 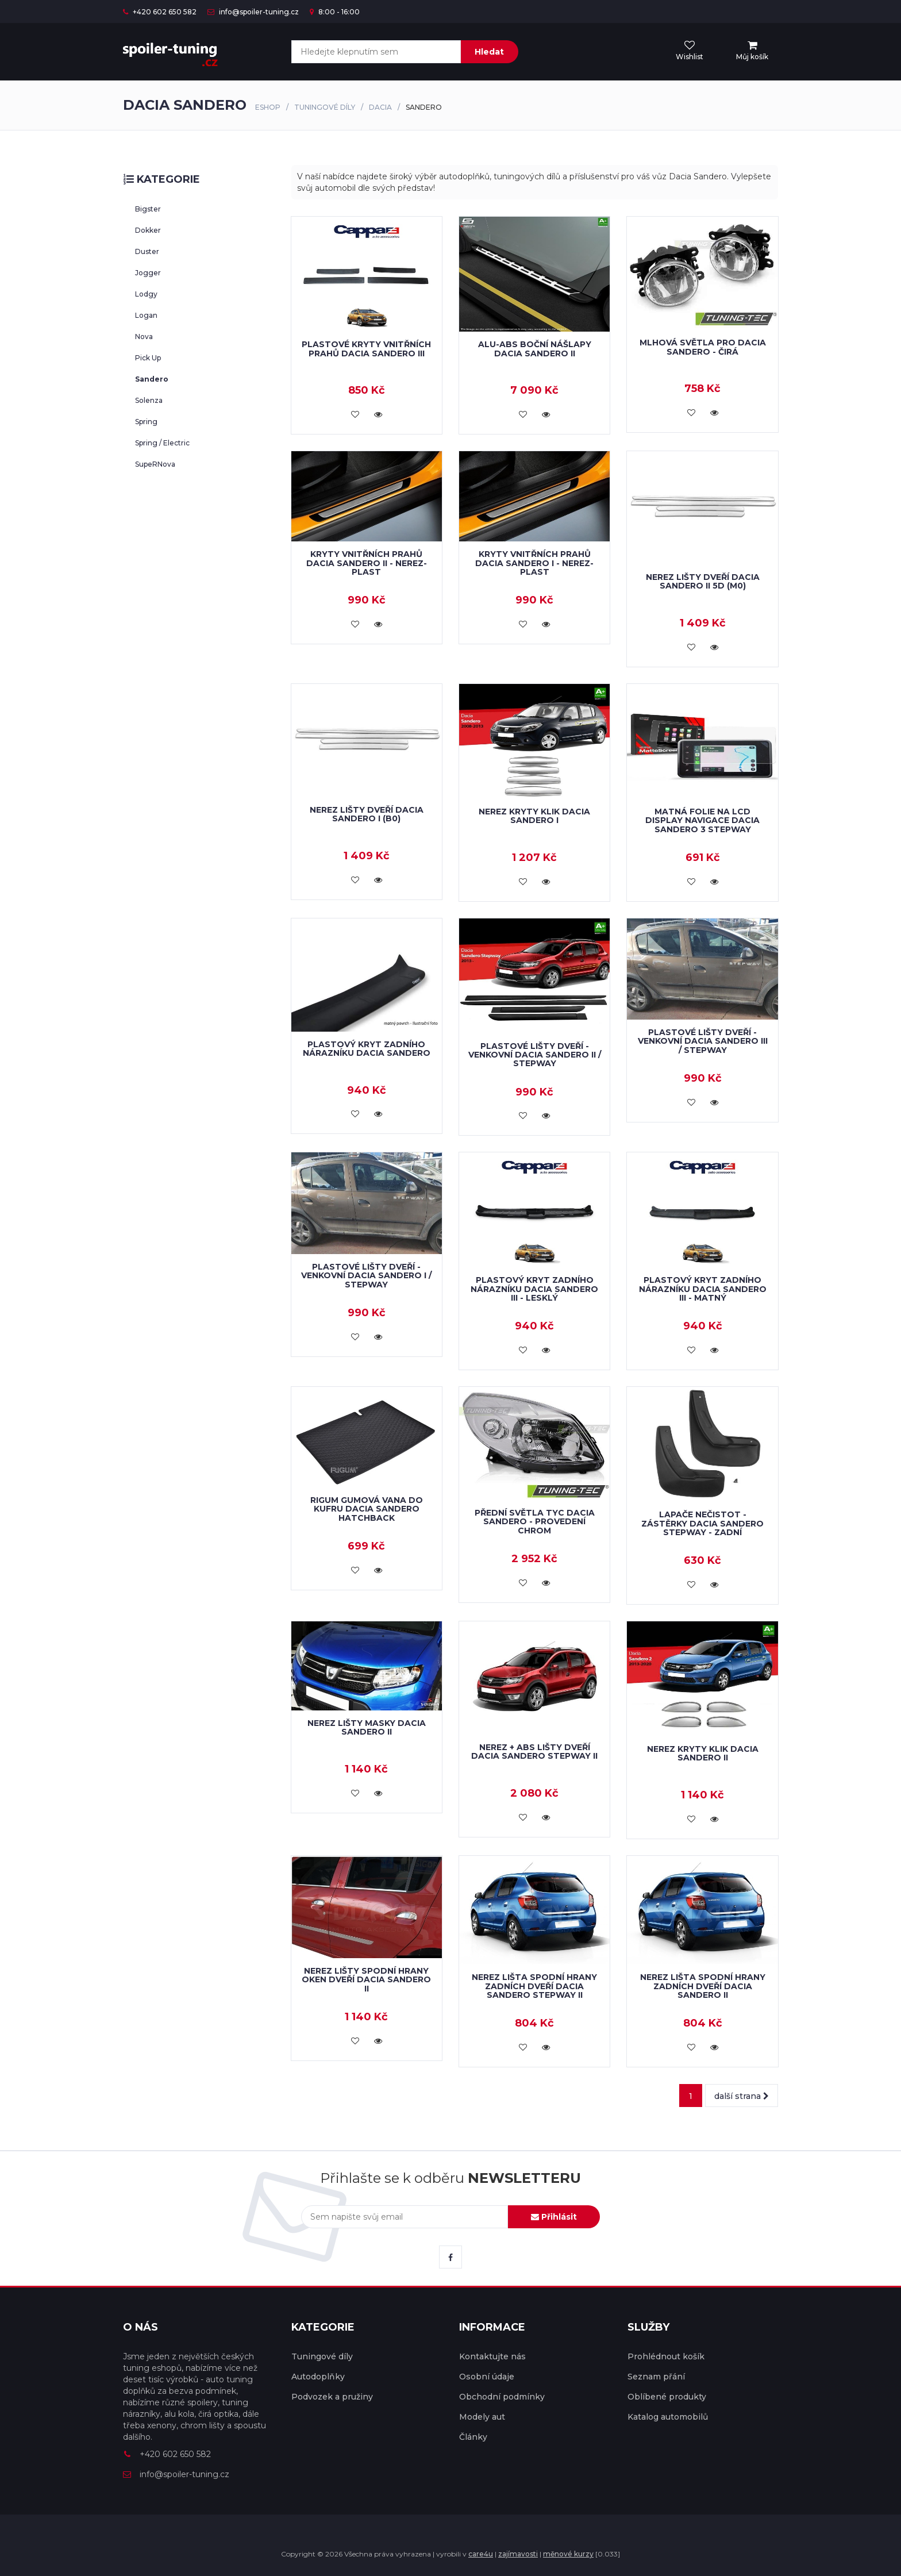 I want to click on Plastové lišty dveří - venkovní Dacia Sandero III / Stepway, so click(x=703, y=1041).